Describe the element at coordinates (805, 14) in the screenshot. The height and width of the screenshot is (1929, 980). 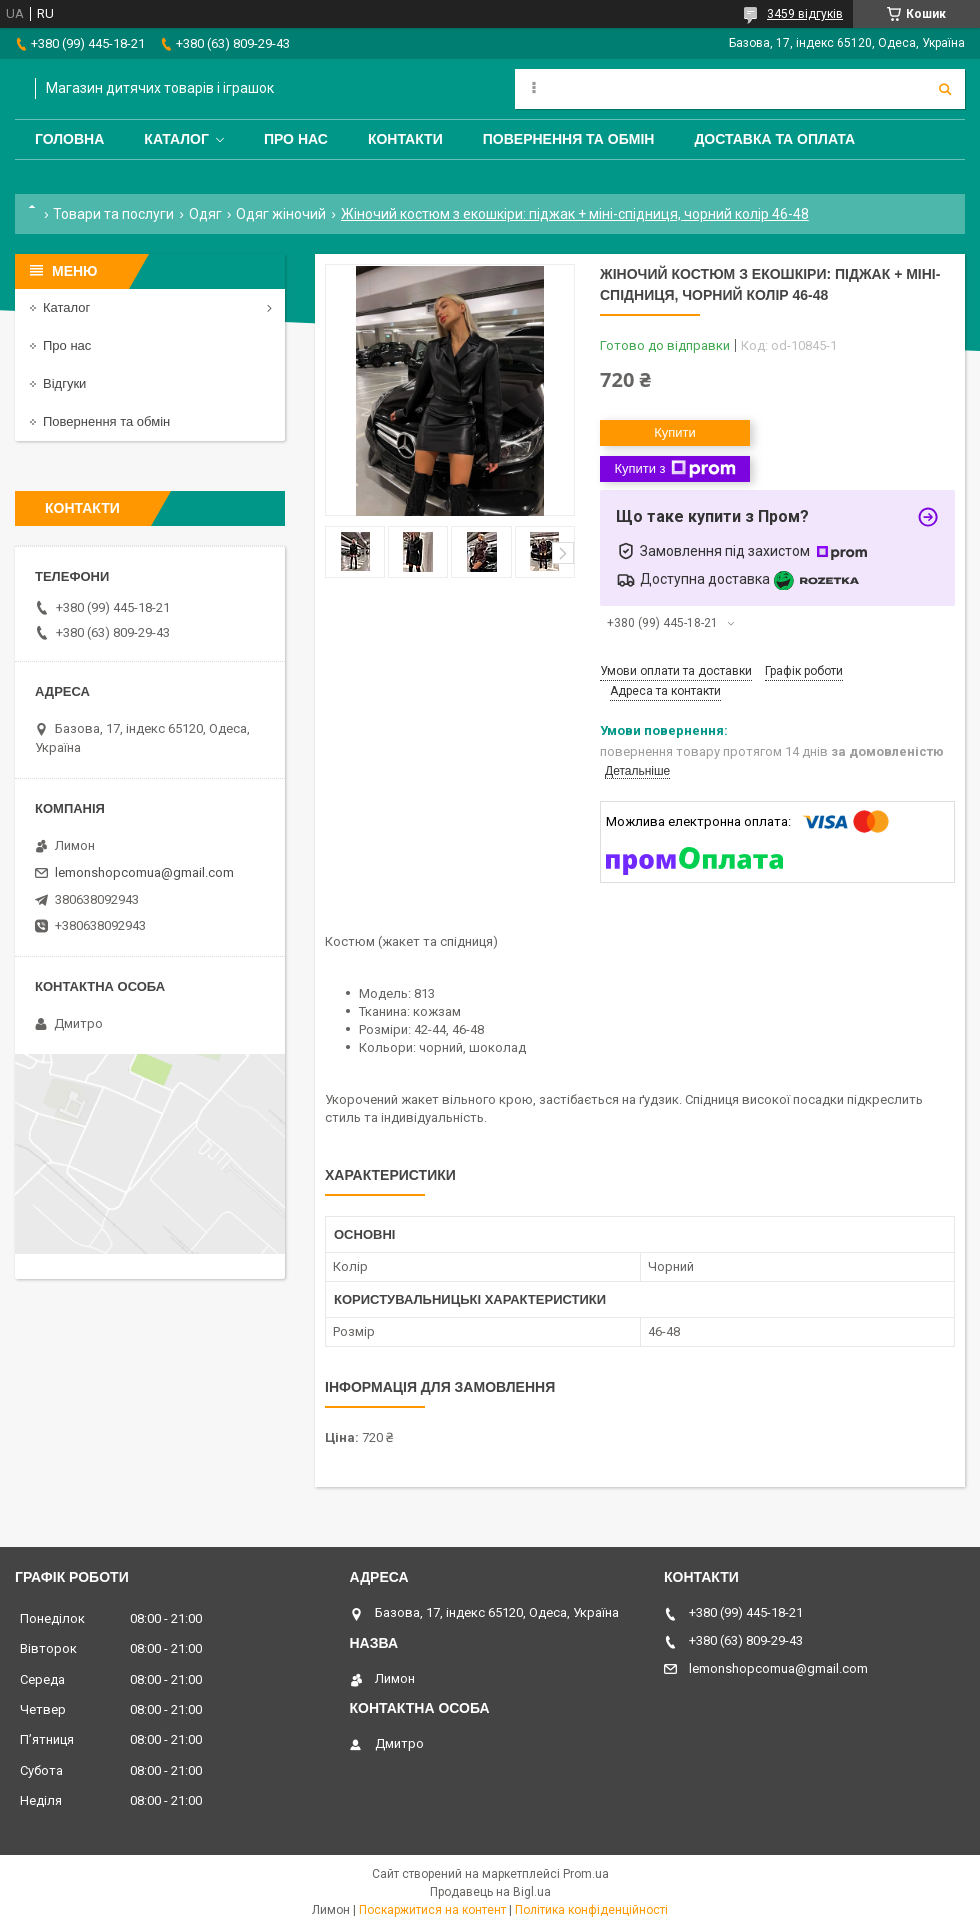
I see `3459 відгуків` at that location.